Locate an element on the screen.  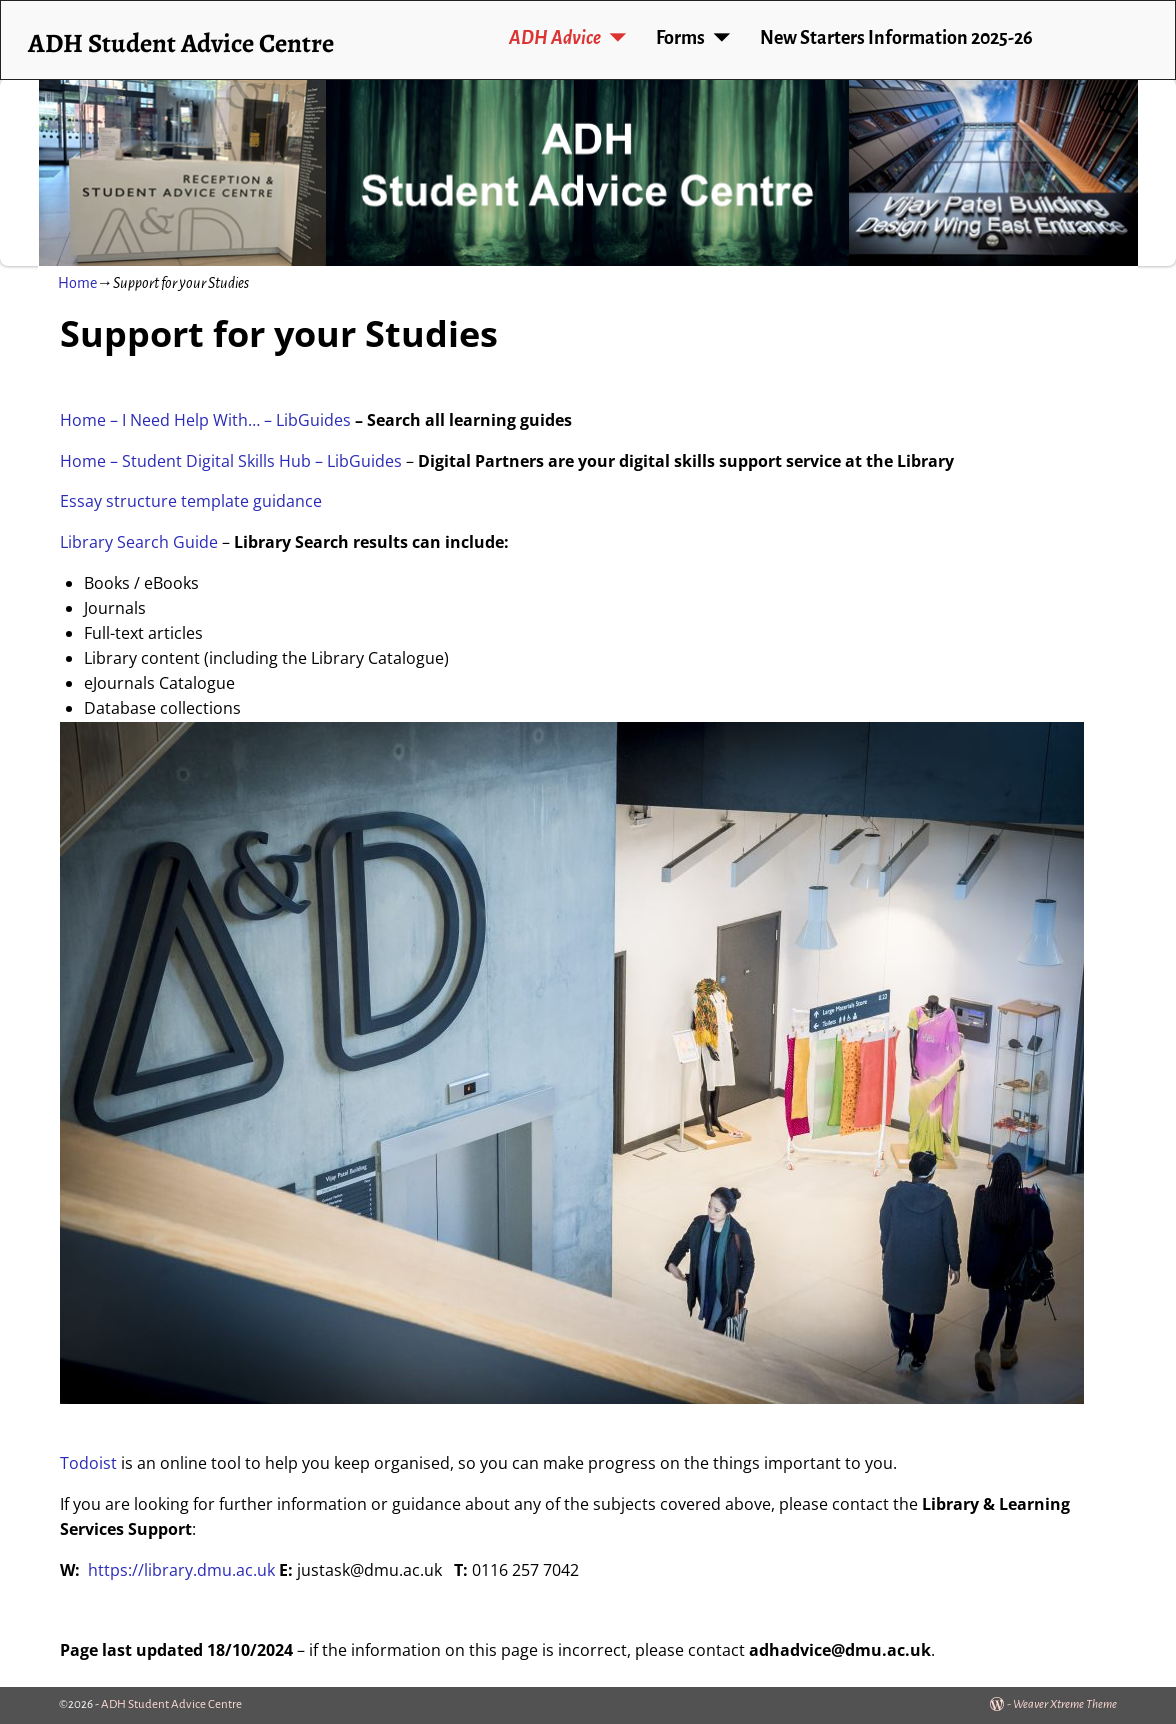
Todoist is located at coordinates (88, 1463).